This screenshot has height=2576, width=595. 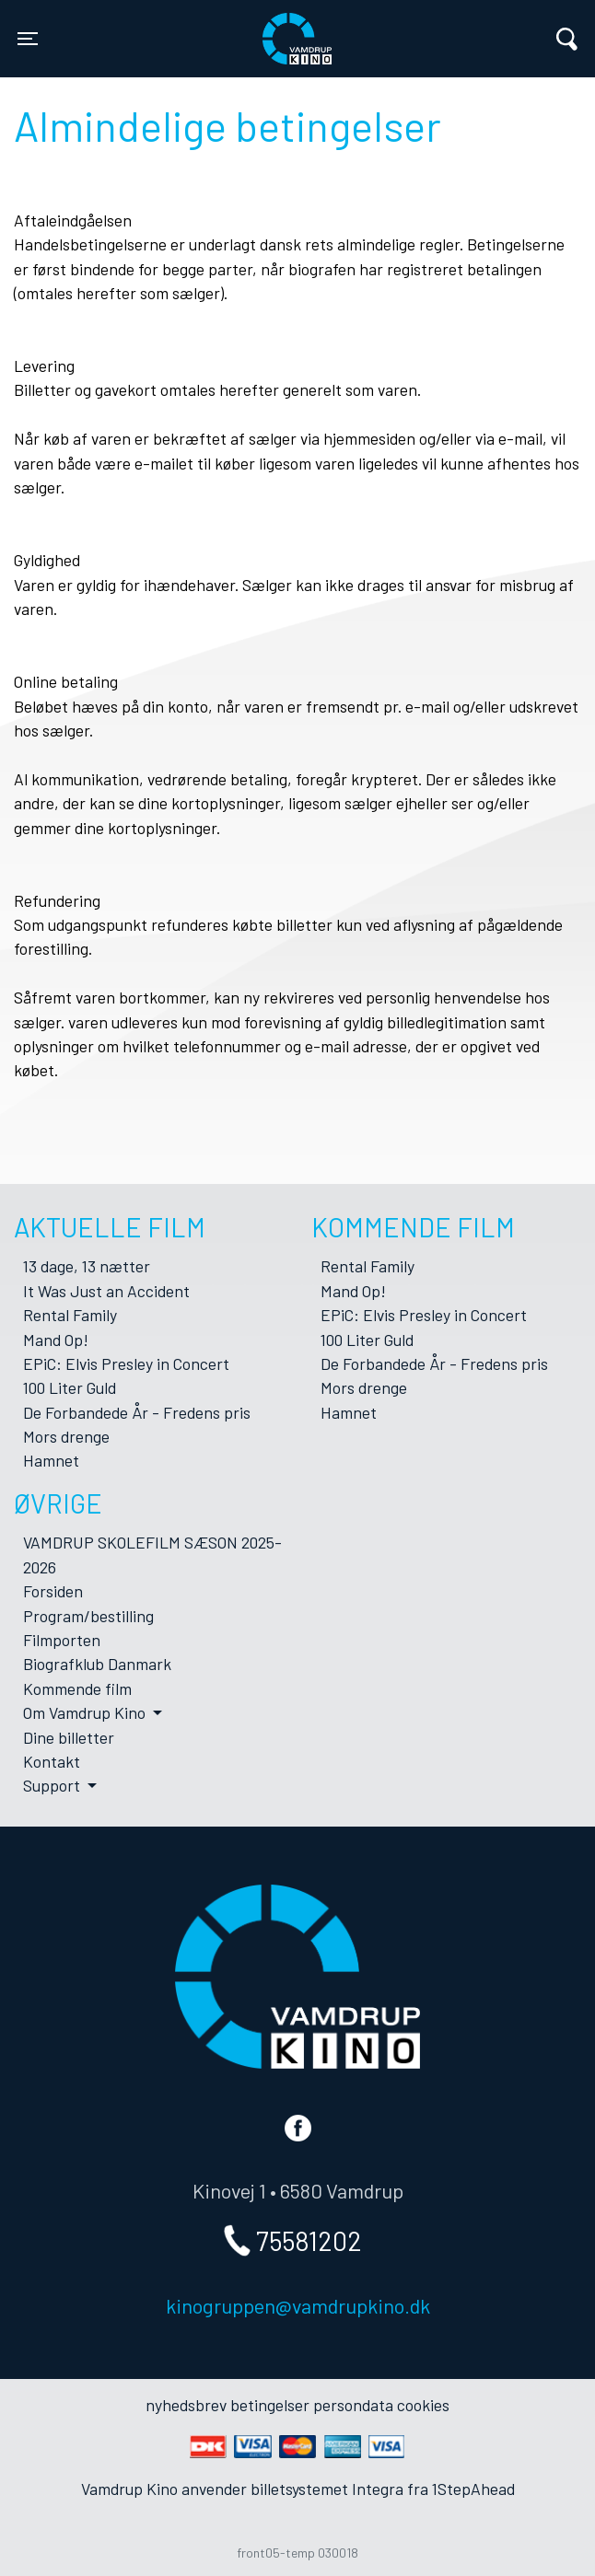 I want to click on cookies, so click(x=423, y=2405).